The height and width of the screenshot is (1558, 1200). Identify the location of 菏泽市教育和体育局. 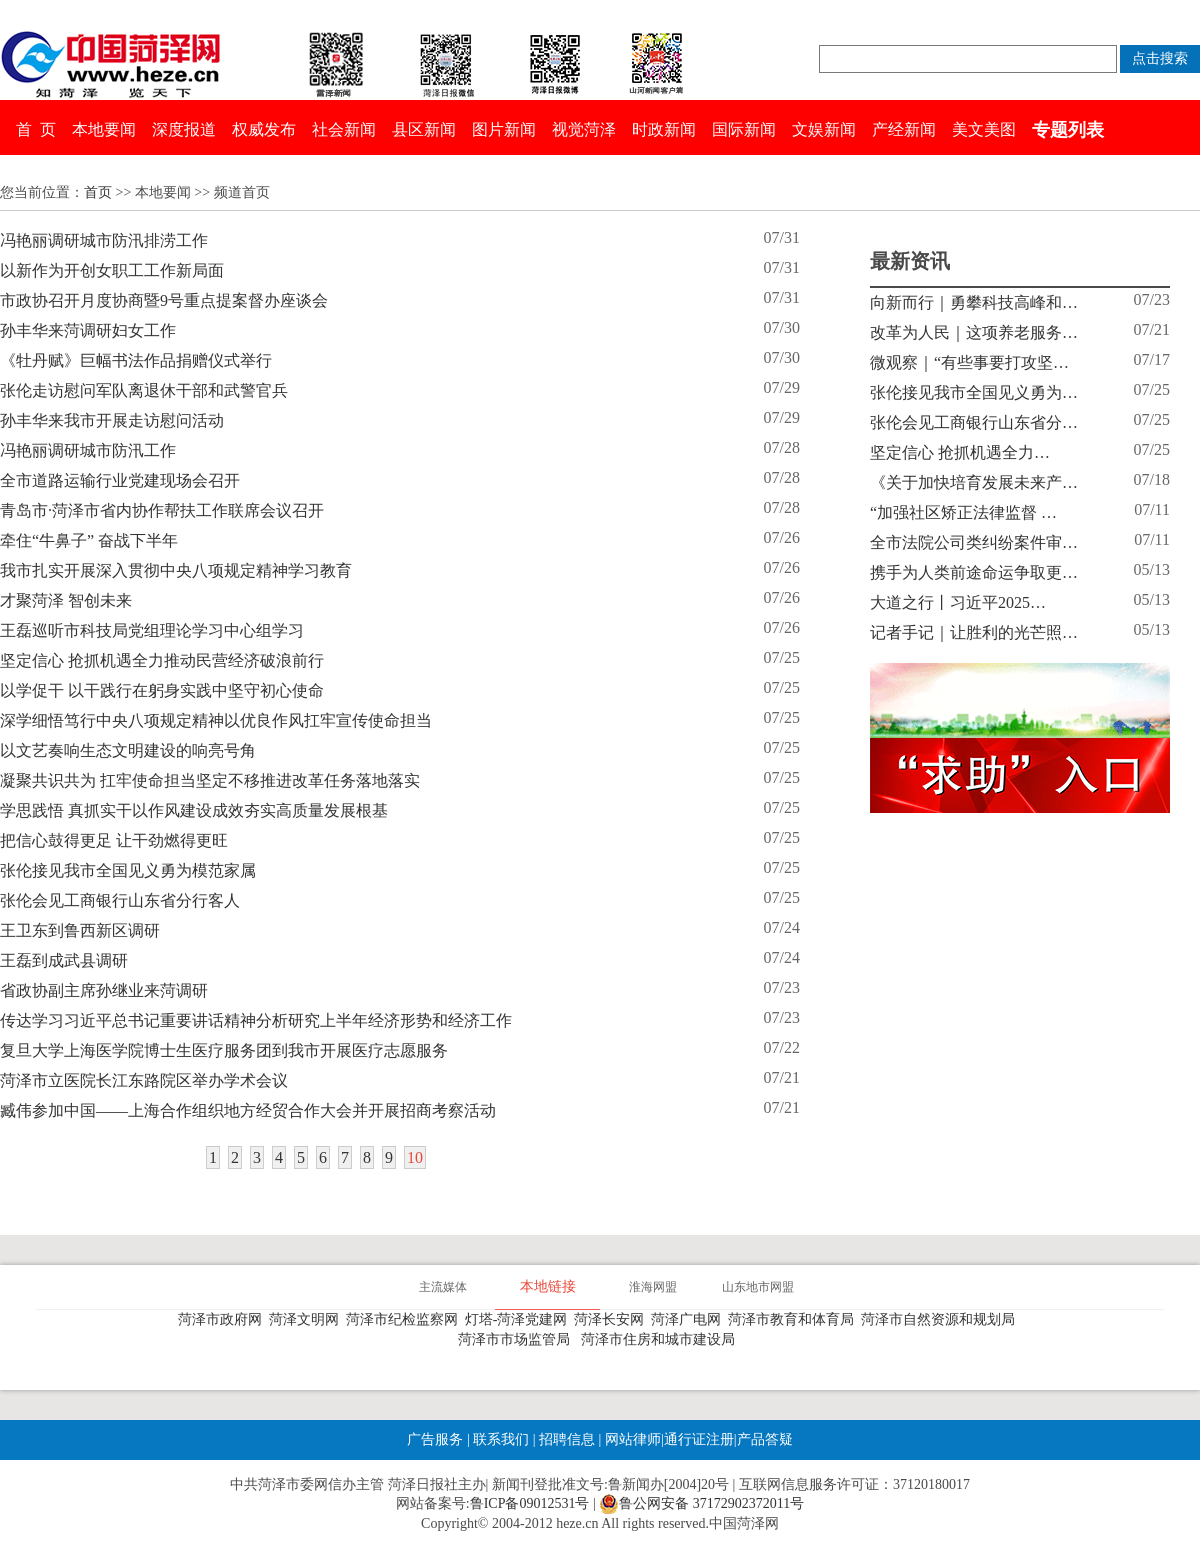
(794, 1319).